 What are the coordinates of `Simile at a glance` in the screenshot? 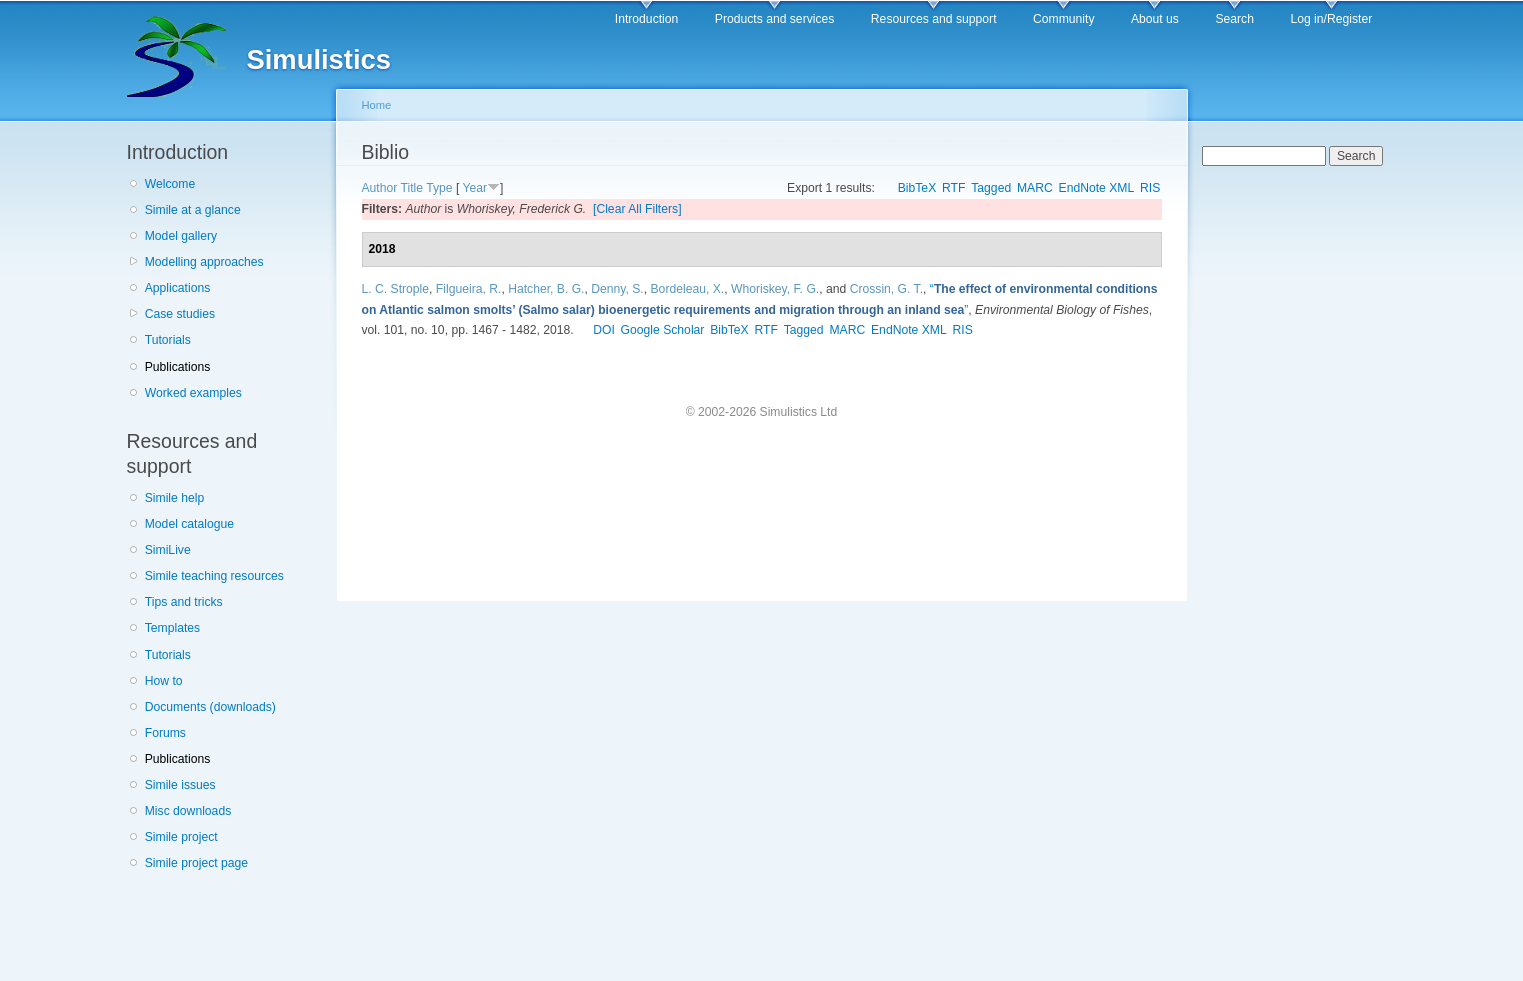 It's located at (193, 210).